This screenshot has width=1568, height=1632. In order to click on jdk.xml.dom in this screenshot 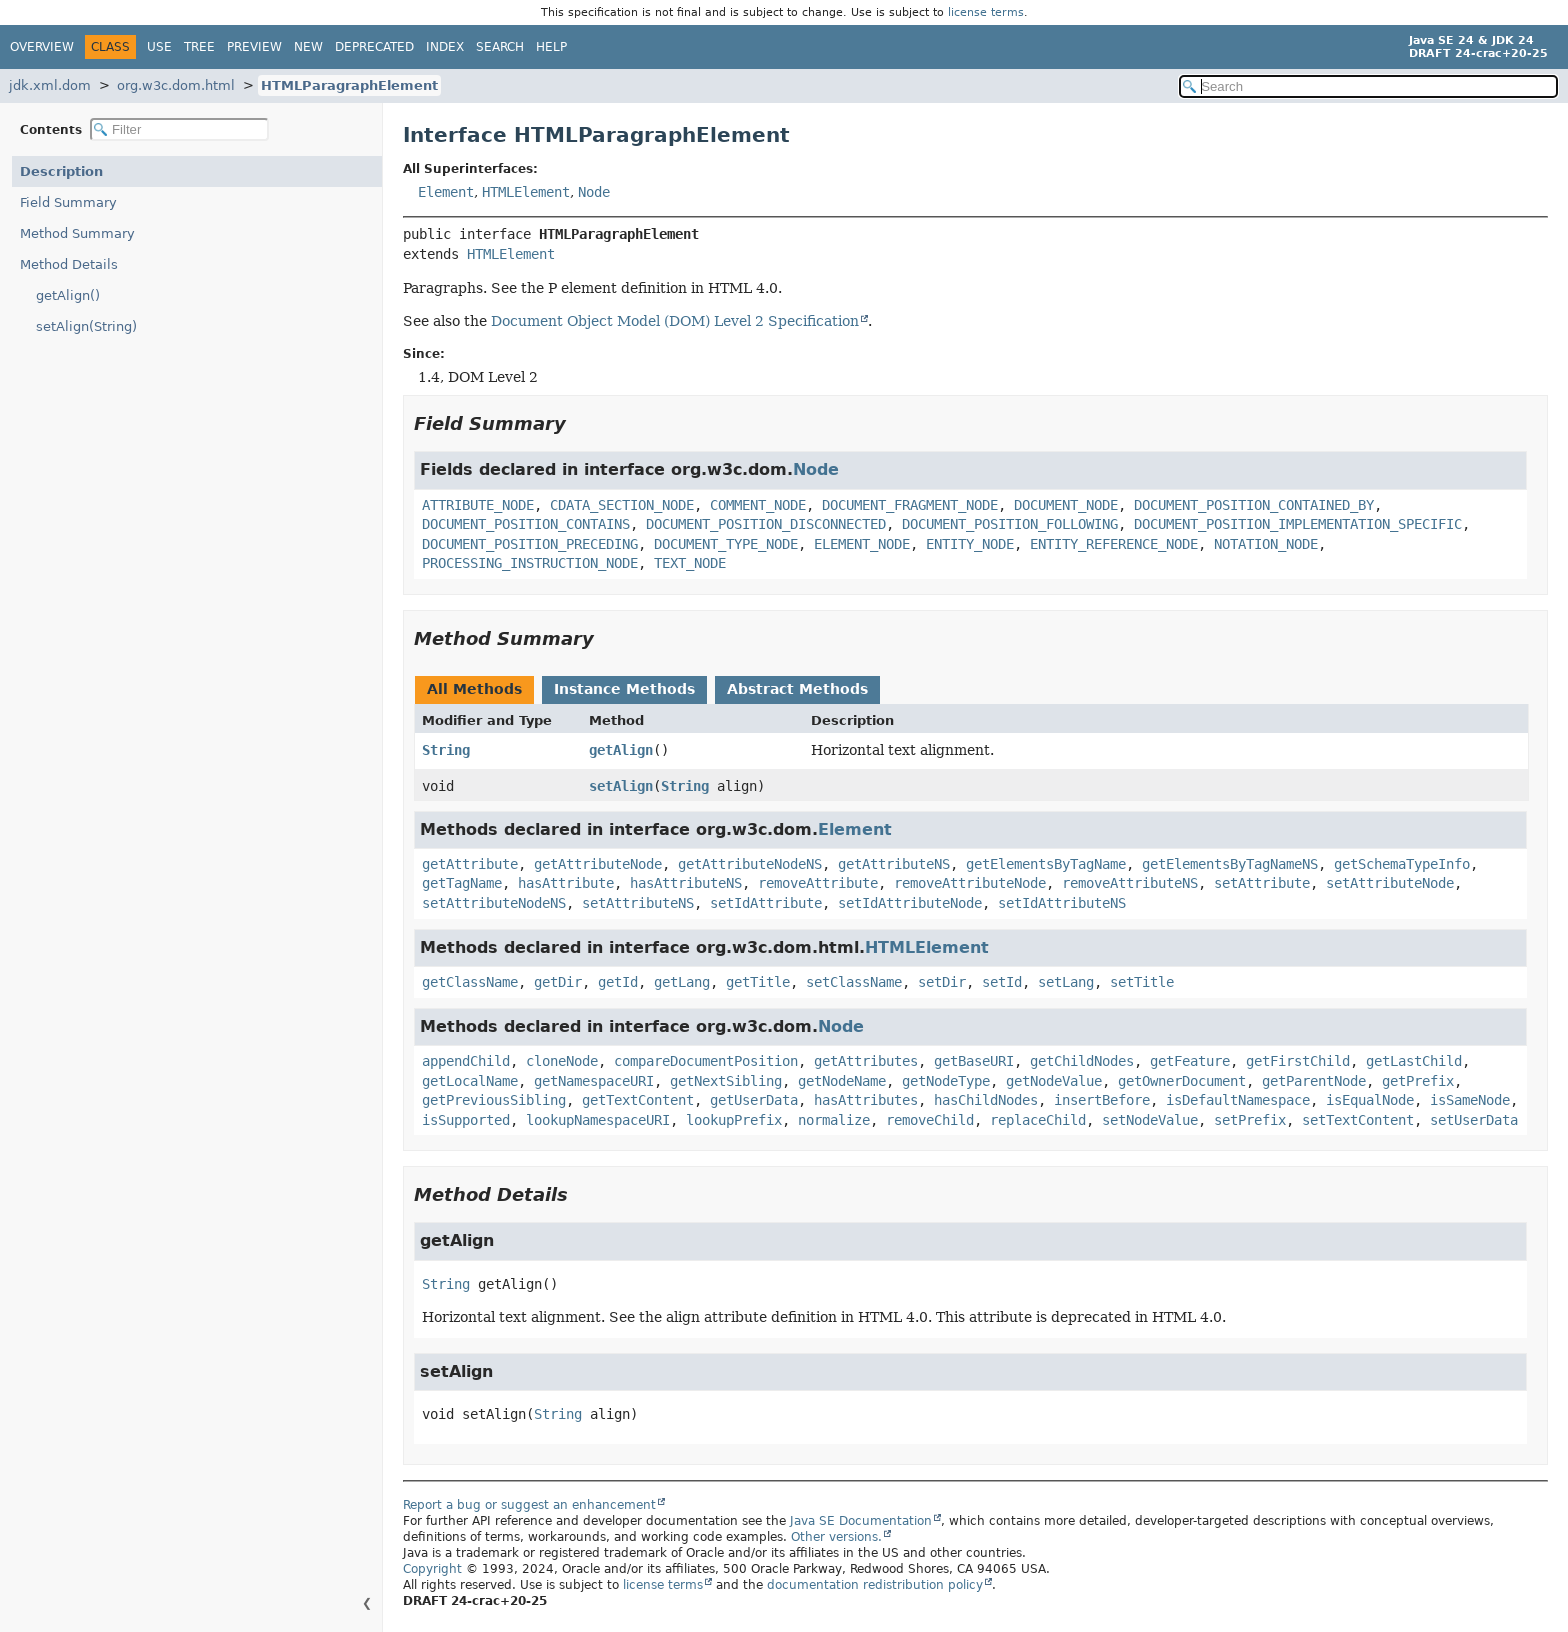, I will do `click(50, 85)`.